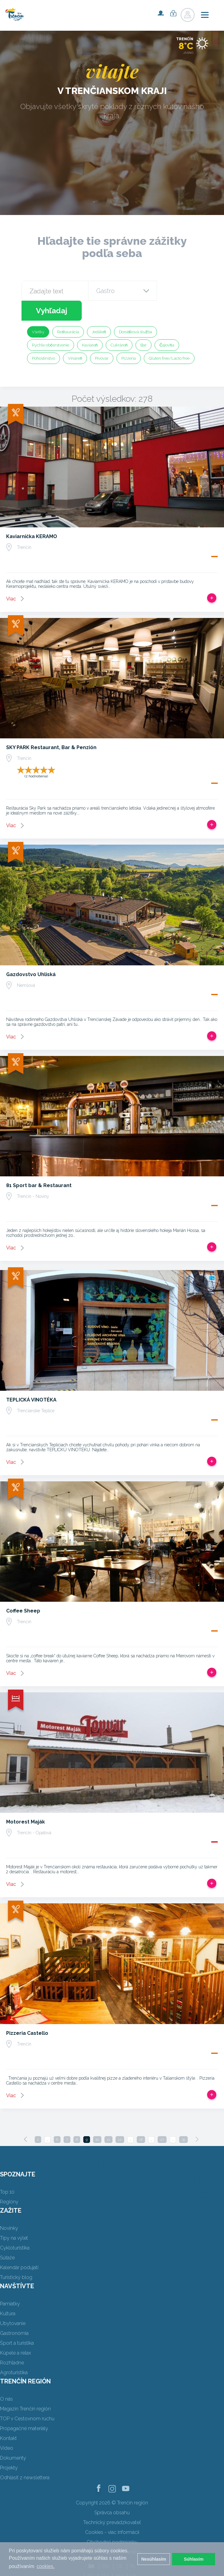  Describe the element at coordinates (31, 516) in the screenshot. I see `Kaviarnička KERAMO` at that location.